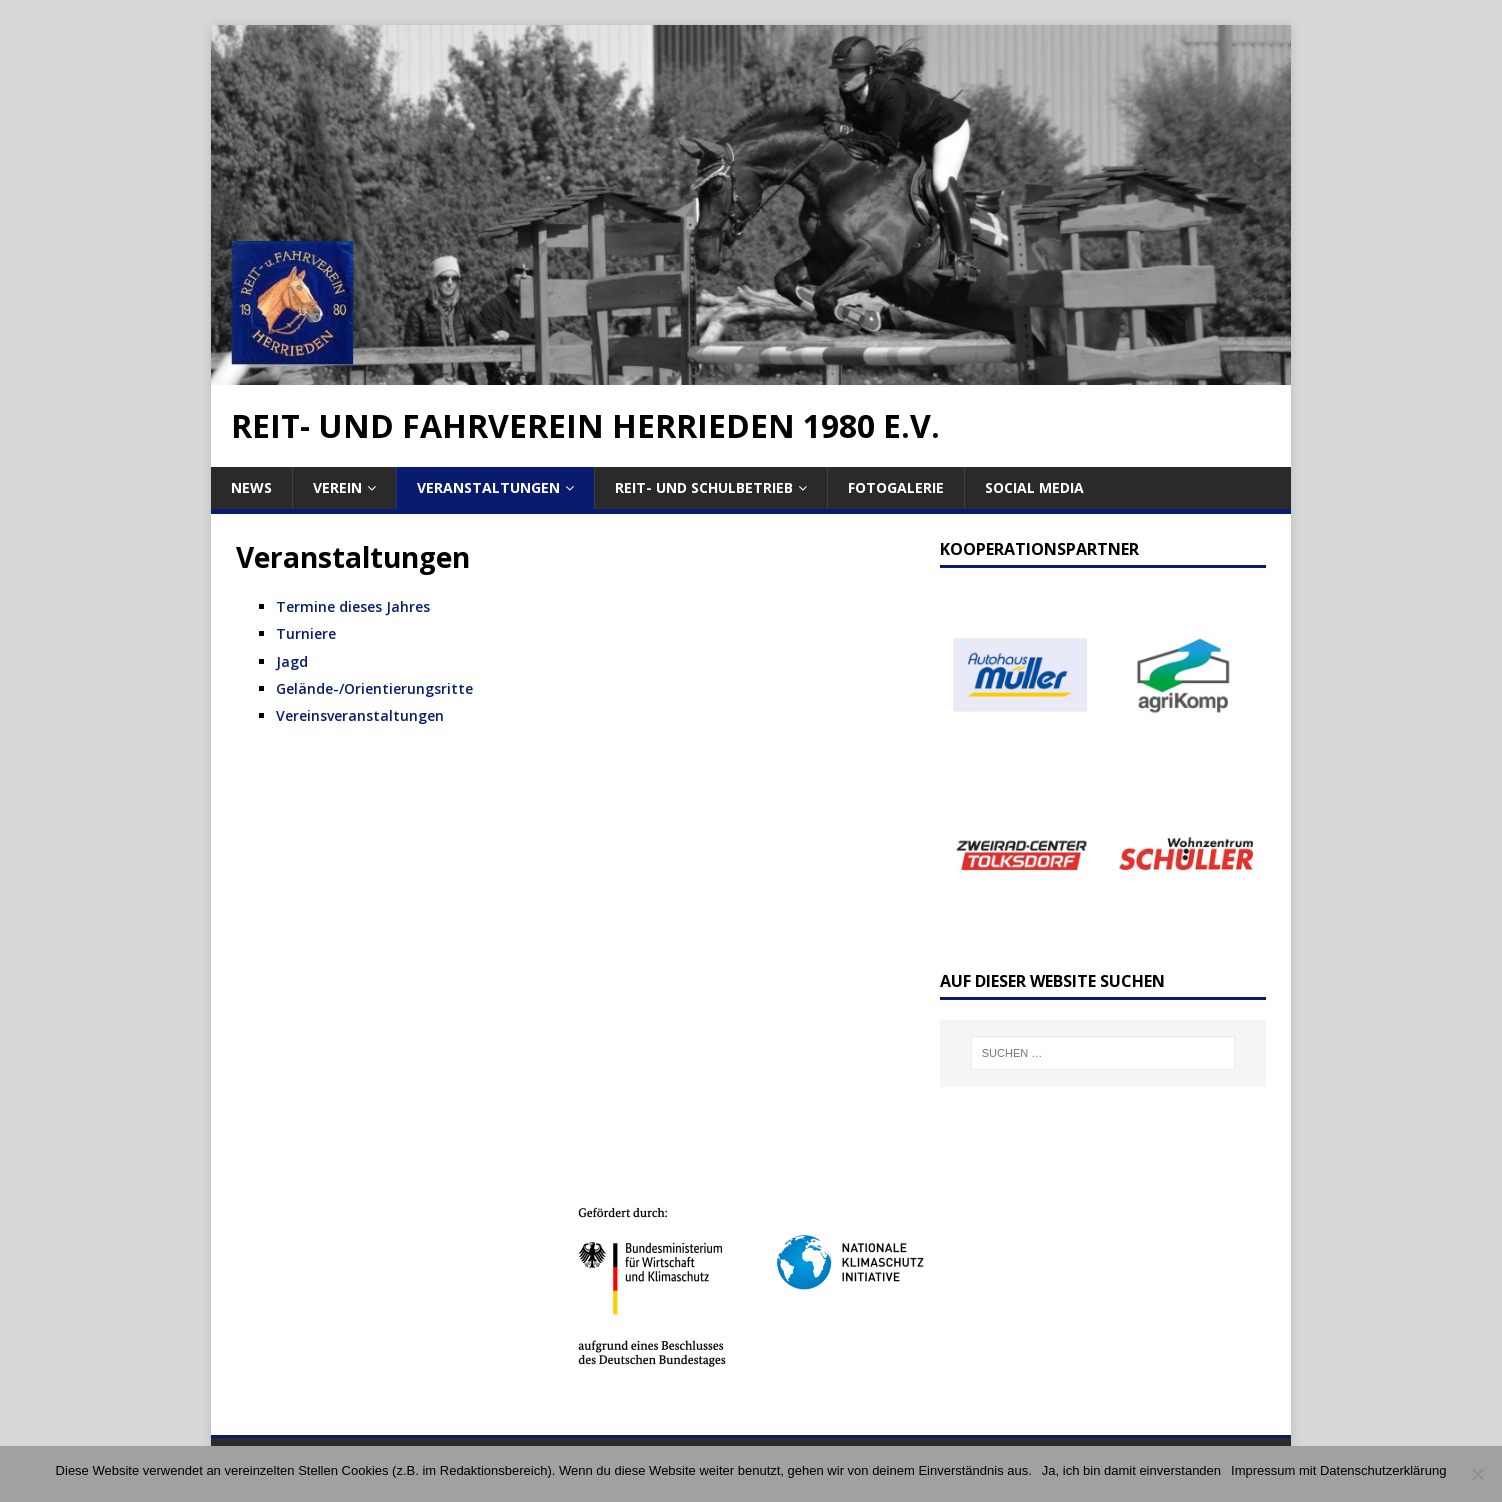 The image size is (1502, 1502). Describe the element at coordinates (896, 487) in the screenshot. I see `Fotogalerie` at that location.